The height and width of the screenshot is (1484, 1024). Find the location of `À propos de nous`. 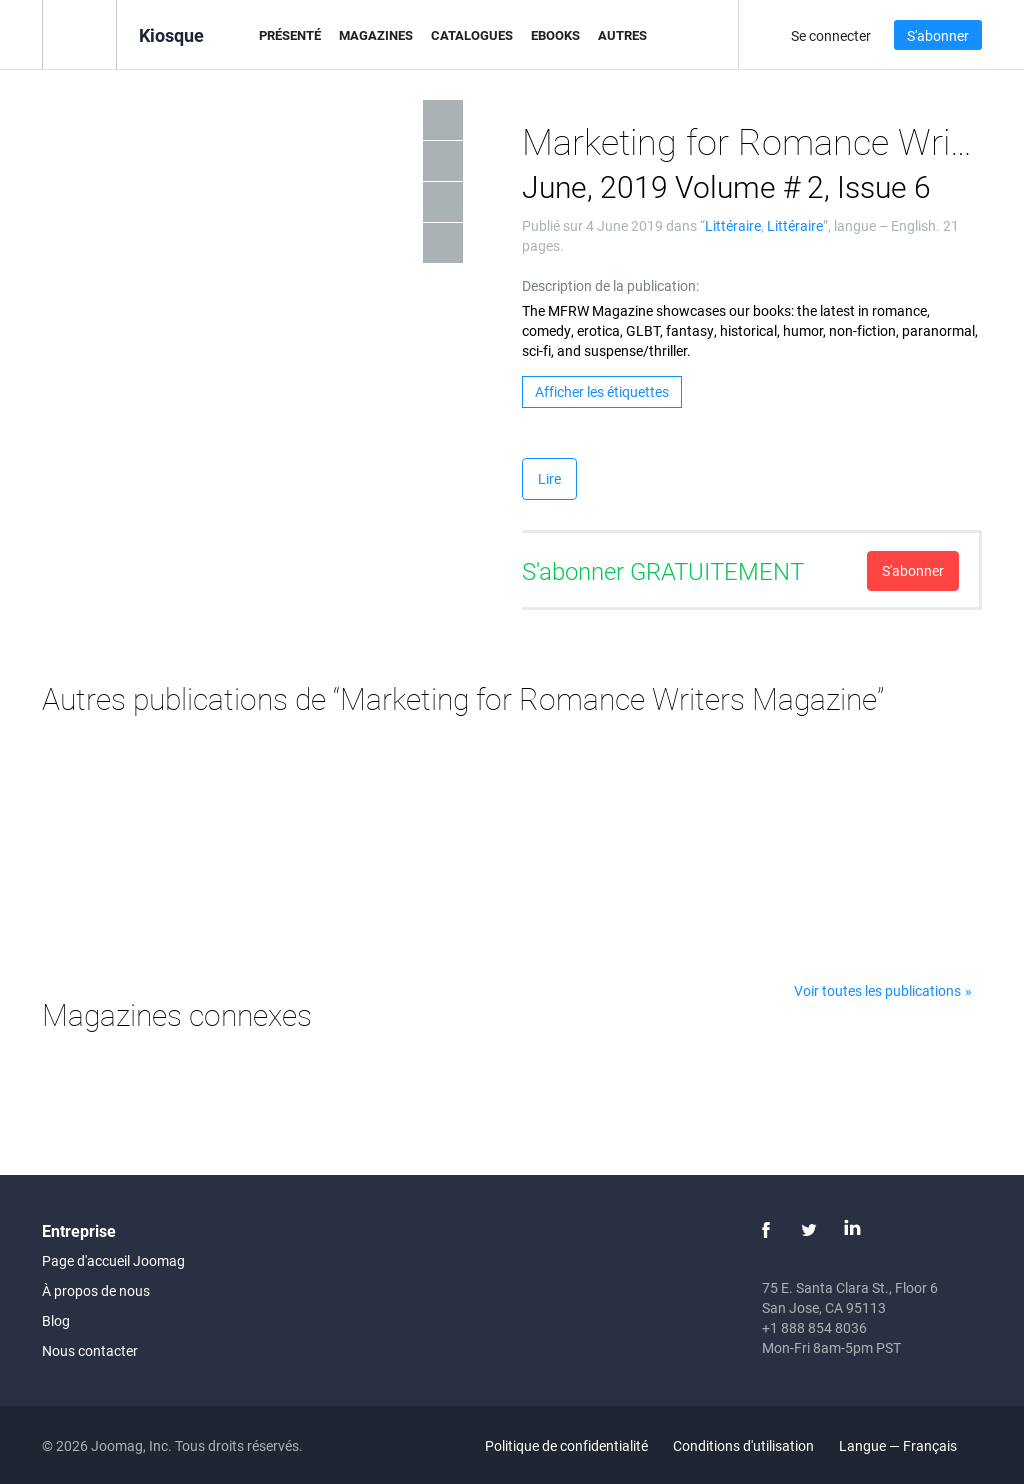

À propos de nous is located at coordinates (96, 1290).